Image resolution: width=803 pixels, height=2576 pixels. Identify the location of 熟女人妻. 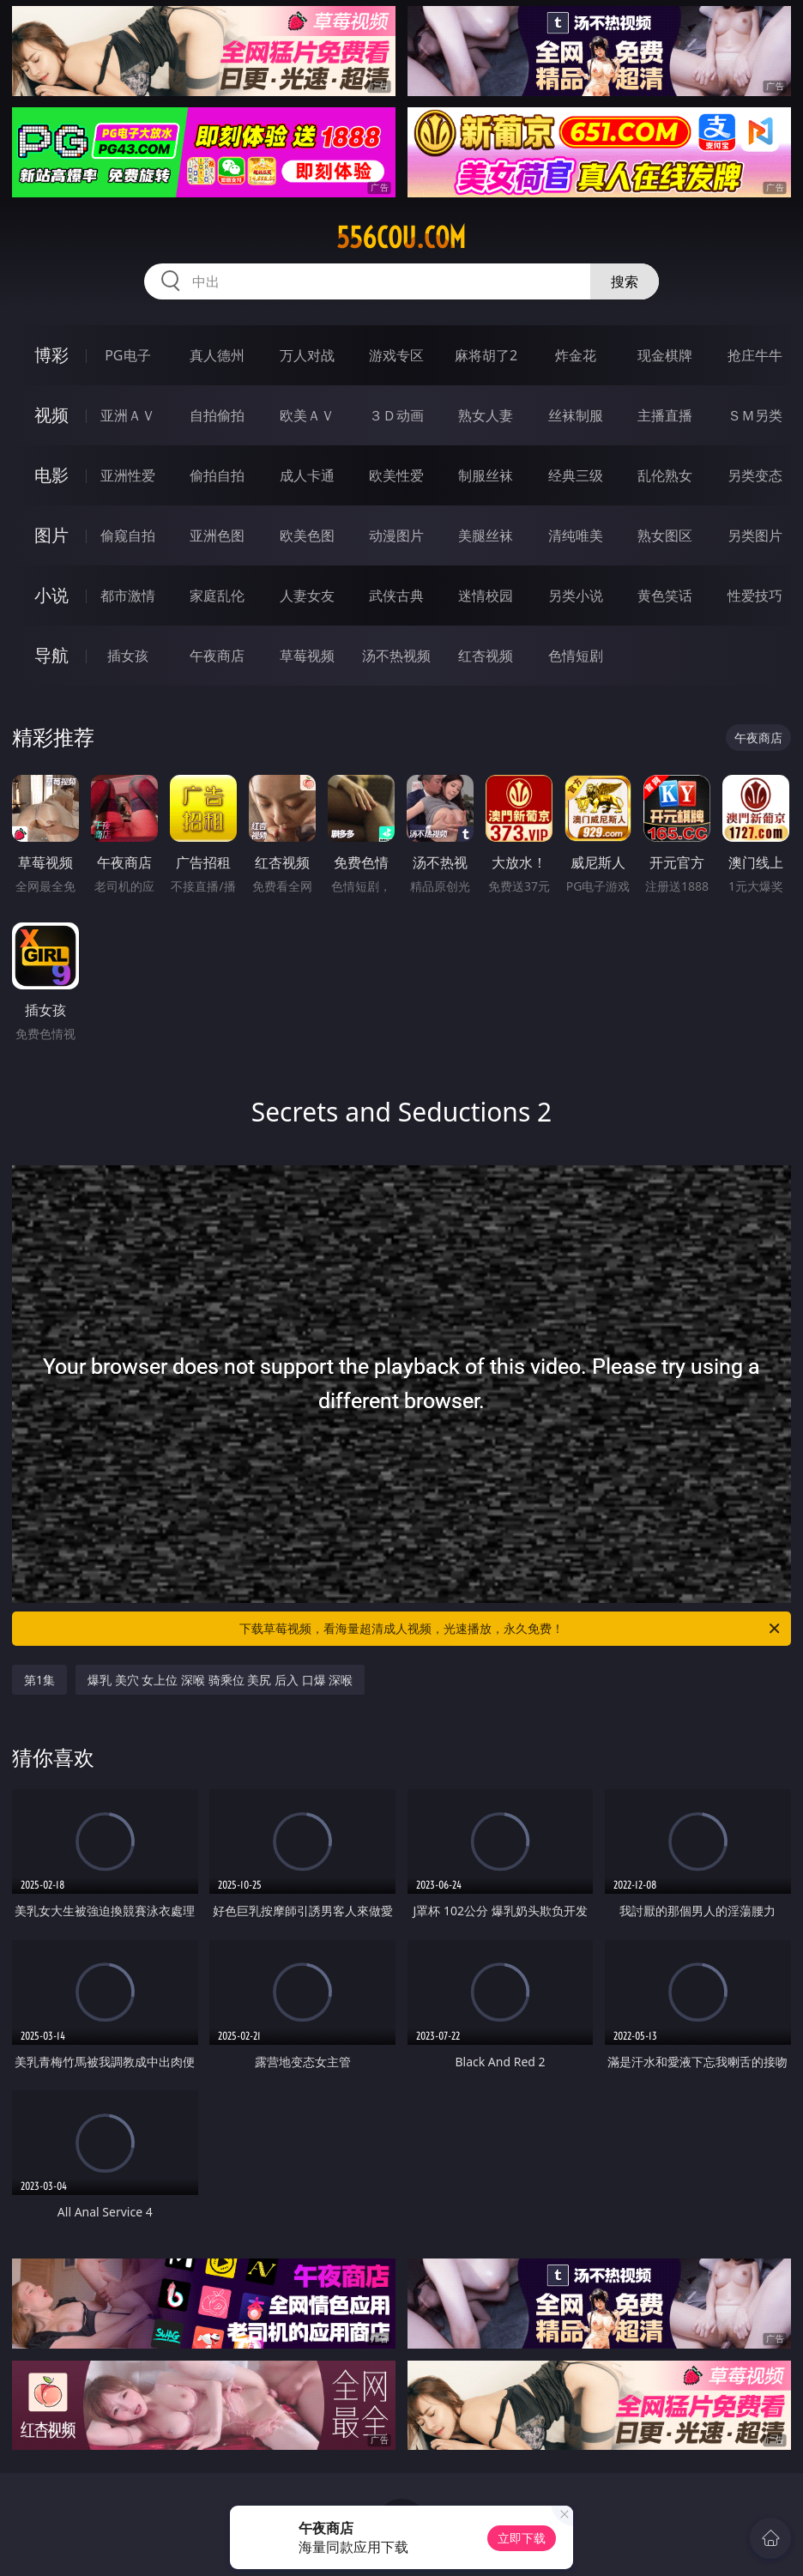
(485, 415).